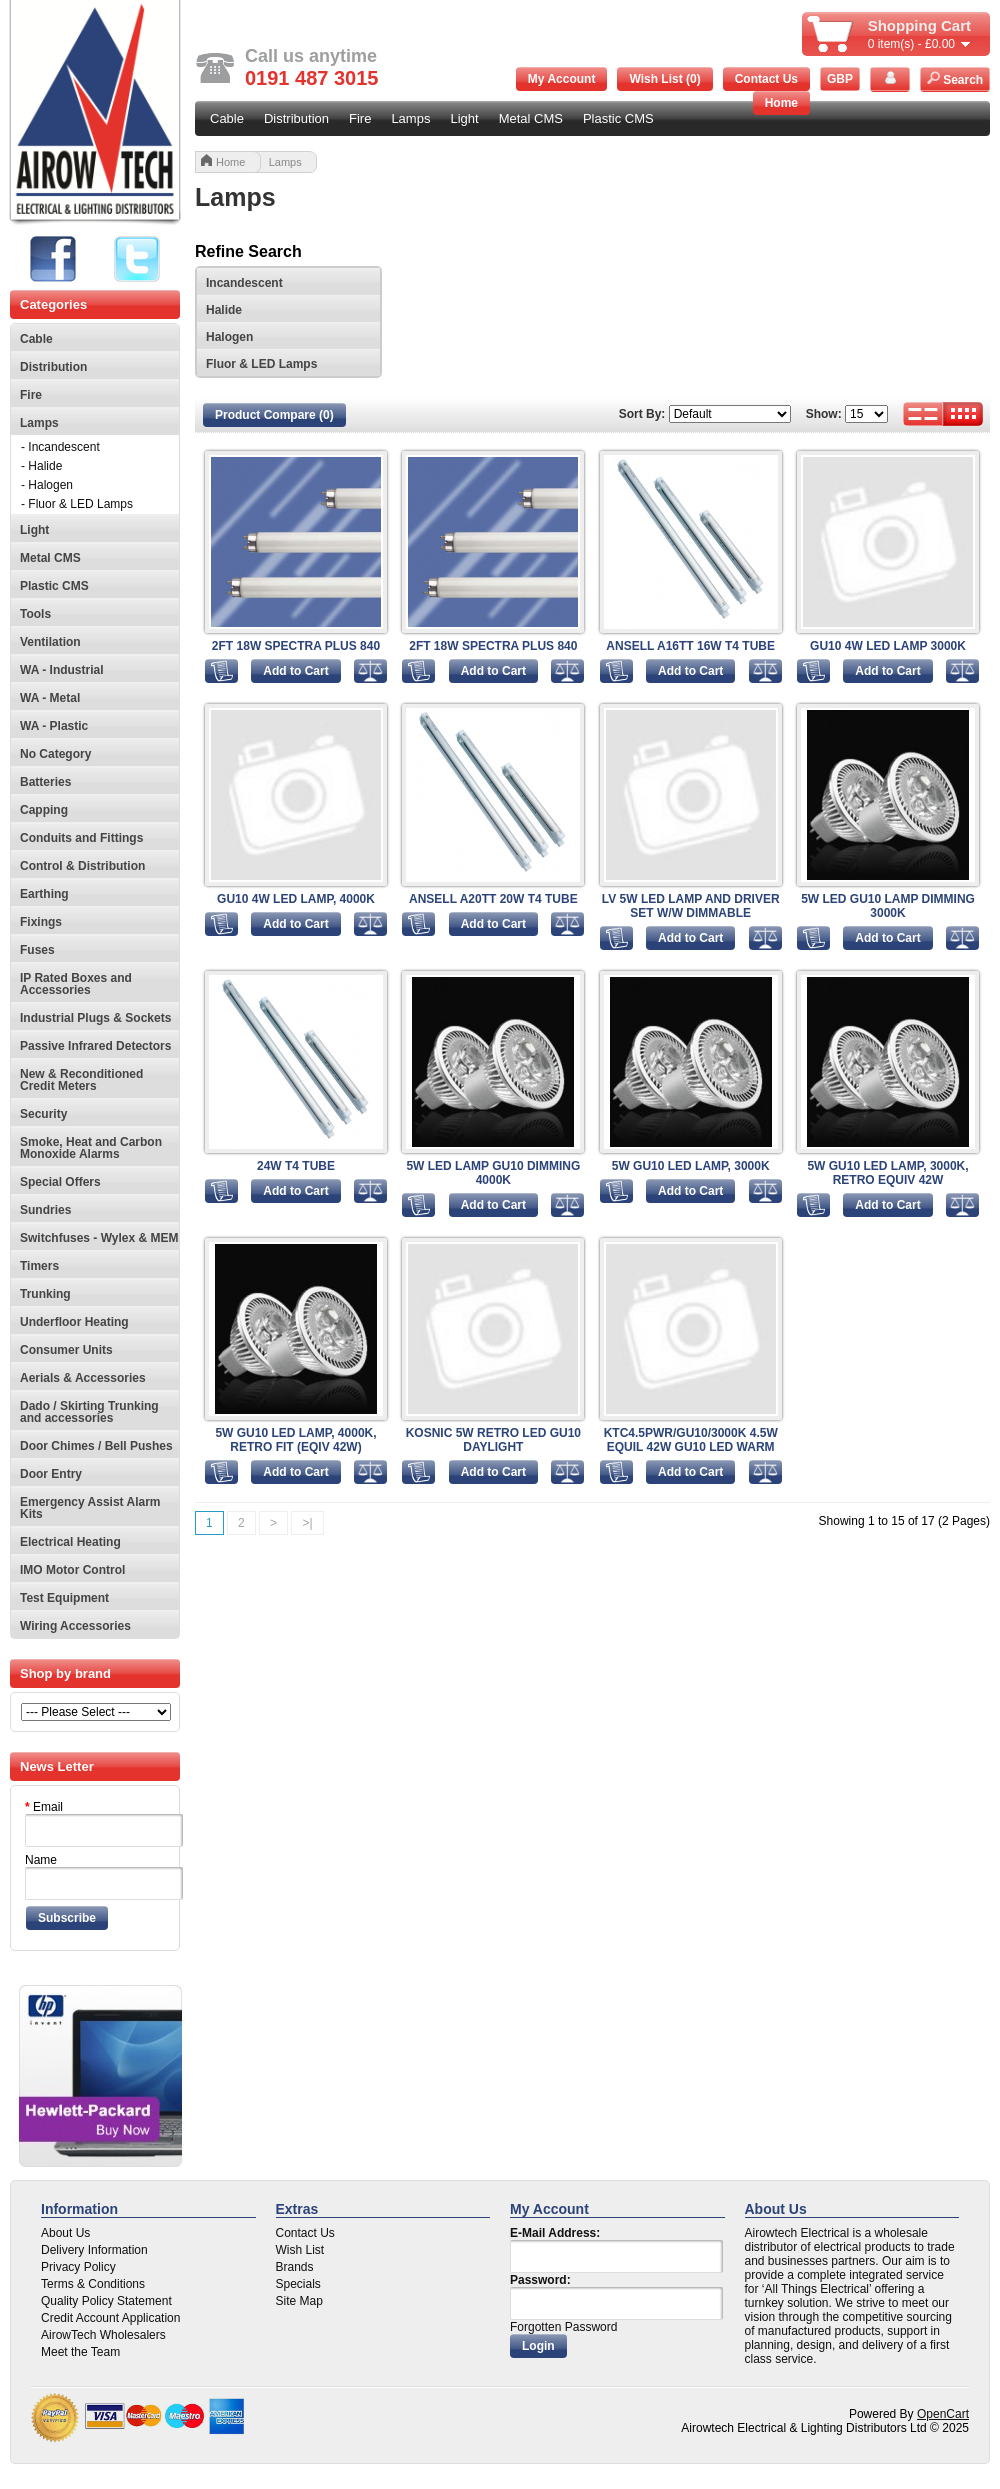 This screenshot has width=1000, height=2489. Describe the element at coordinates (691, 1440) in the screenshot. I see `KTC4.5PWR/GU10/3000K 4.5W EQUIL 42W GU10 LED WARM` at that location.